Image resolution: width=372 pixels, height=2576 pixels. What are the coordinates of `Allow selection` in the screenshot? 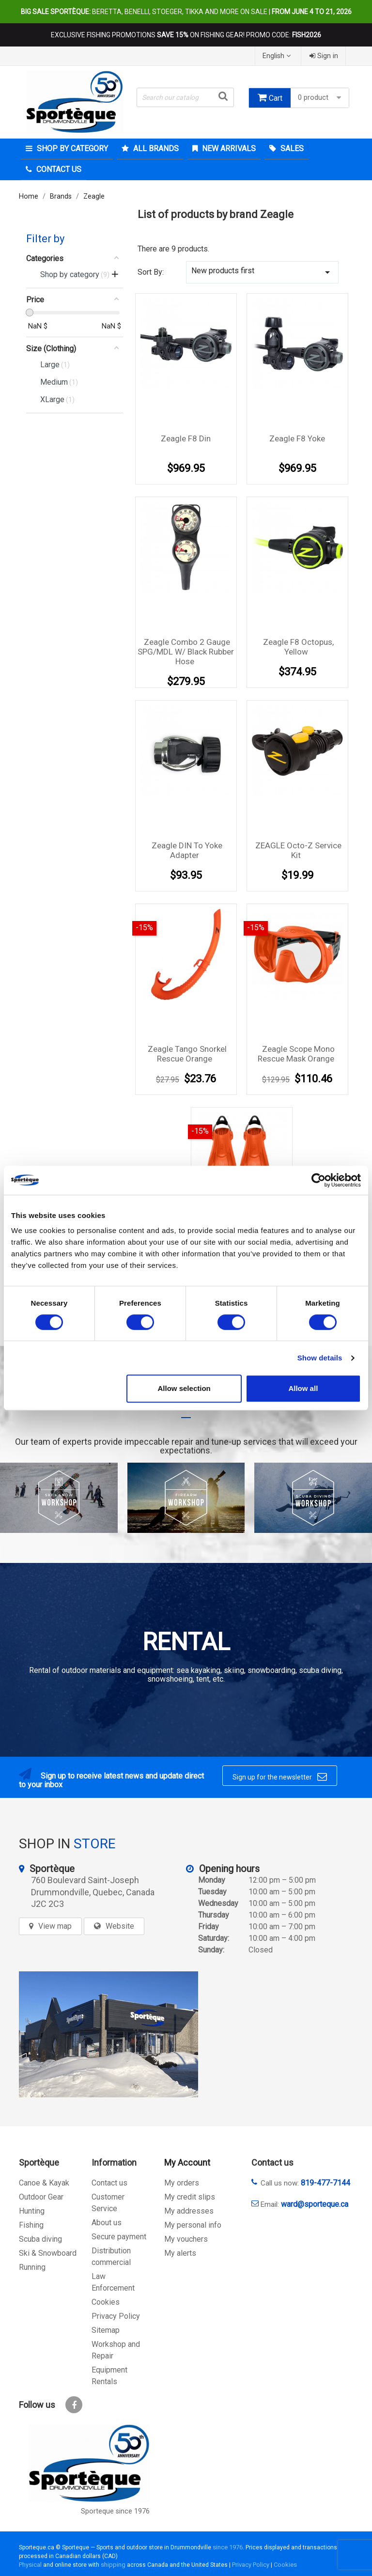 It's located at (184, 1388).